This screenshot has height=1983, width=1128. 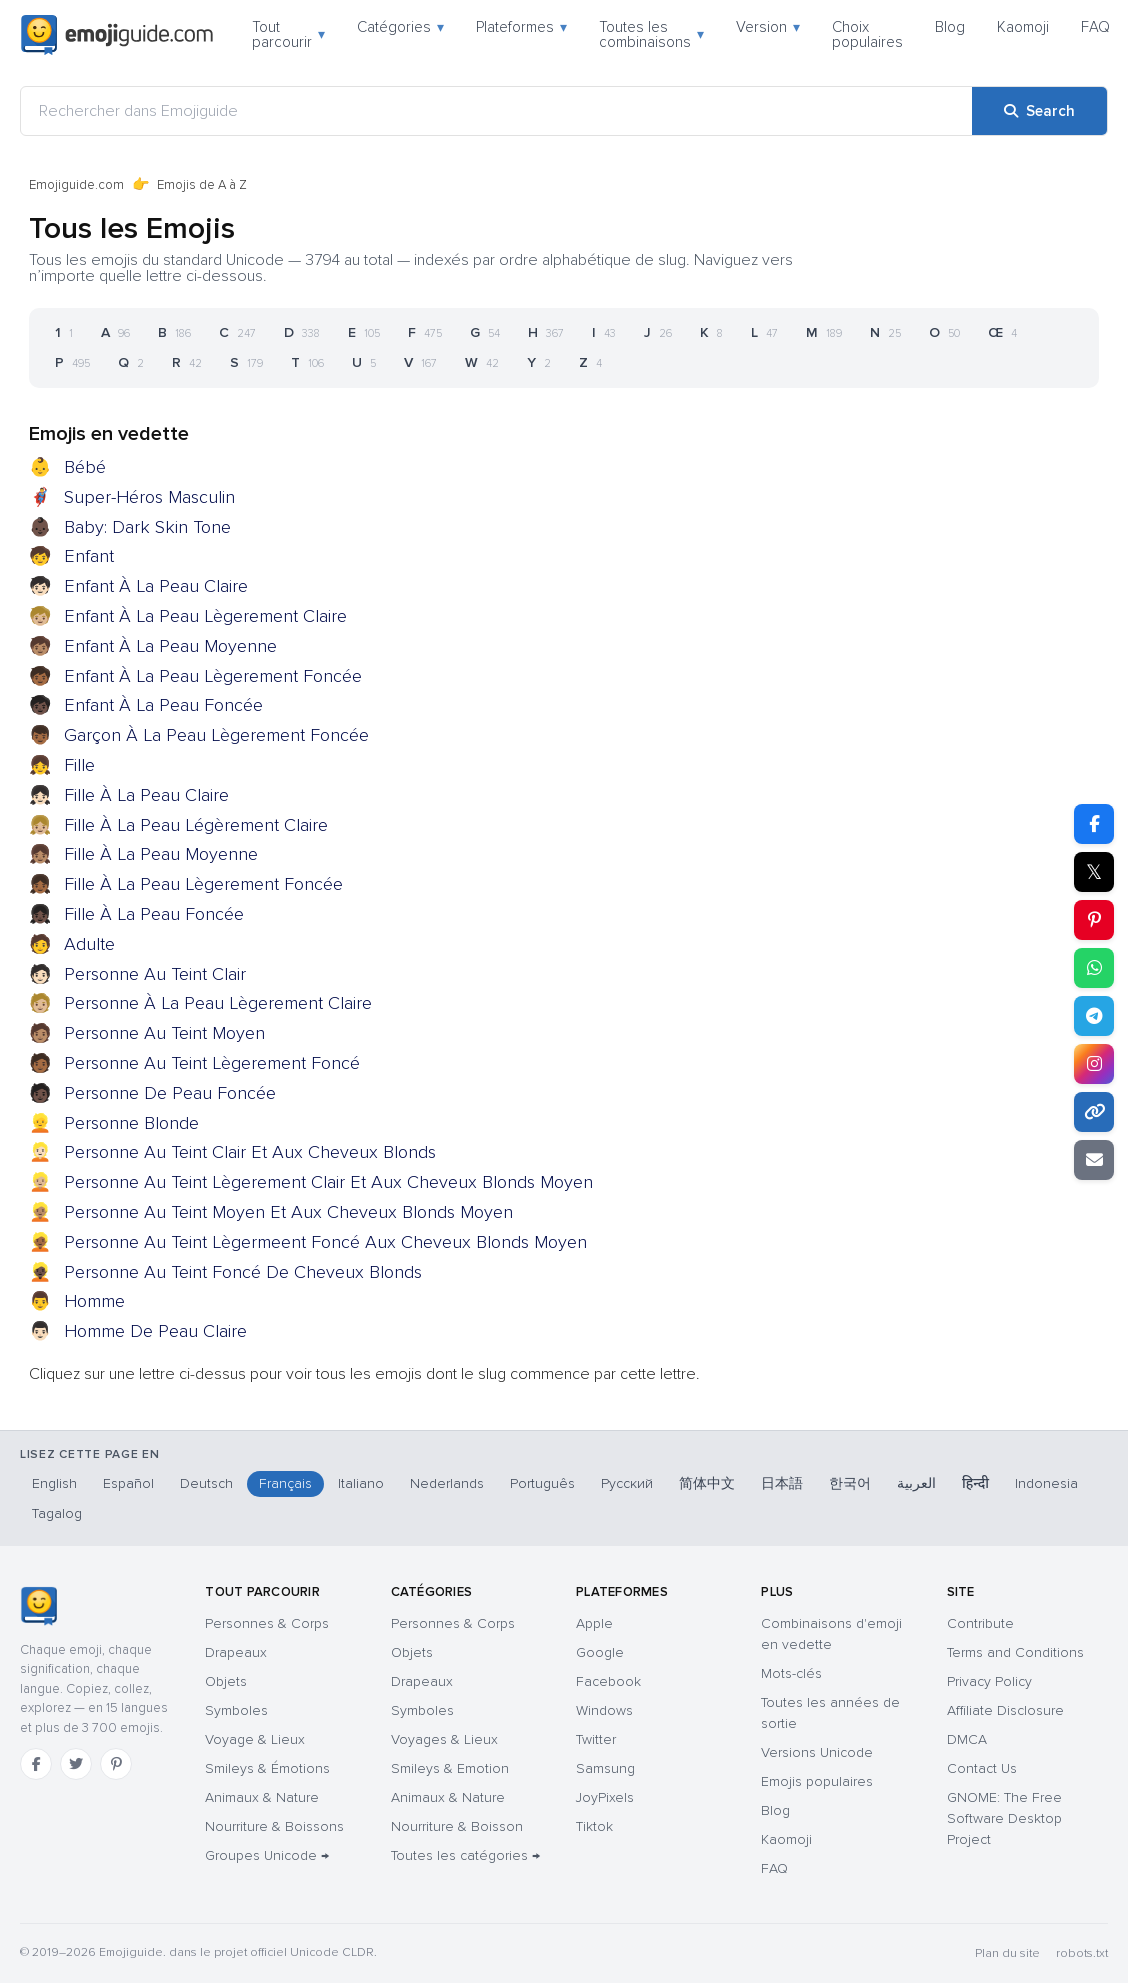 I want to click on [Share on Pinterest], so click(x=1094, y=920).